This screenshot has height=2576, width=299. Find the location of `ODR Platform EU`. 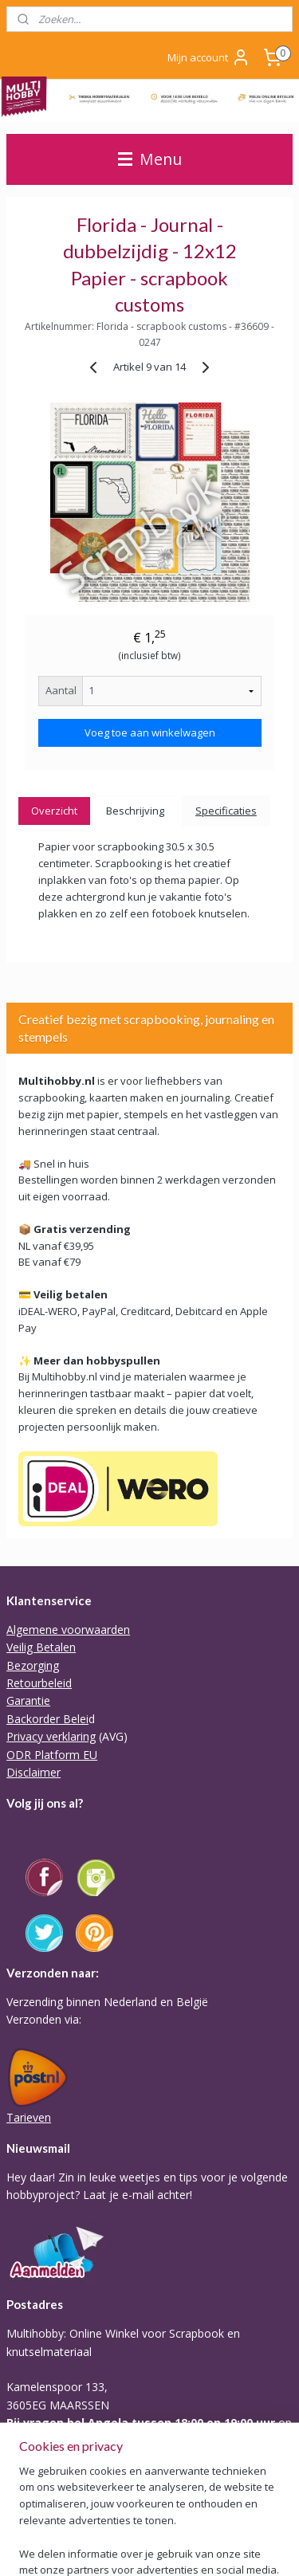

ODR Platform EU is located at coordinates (51, 1754).